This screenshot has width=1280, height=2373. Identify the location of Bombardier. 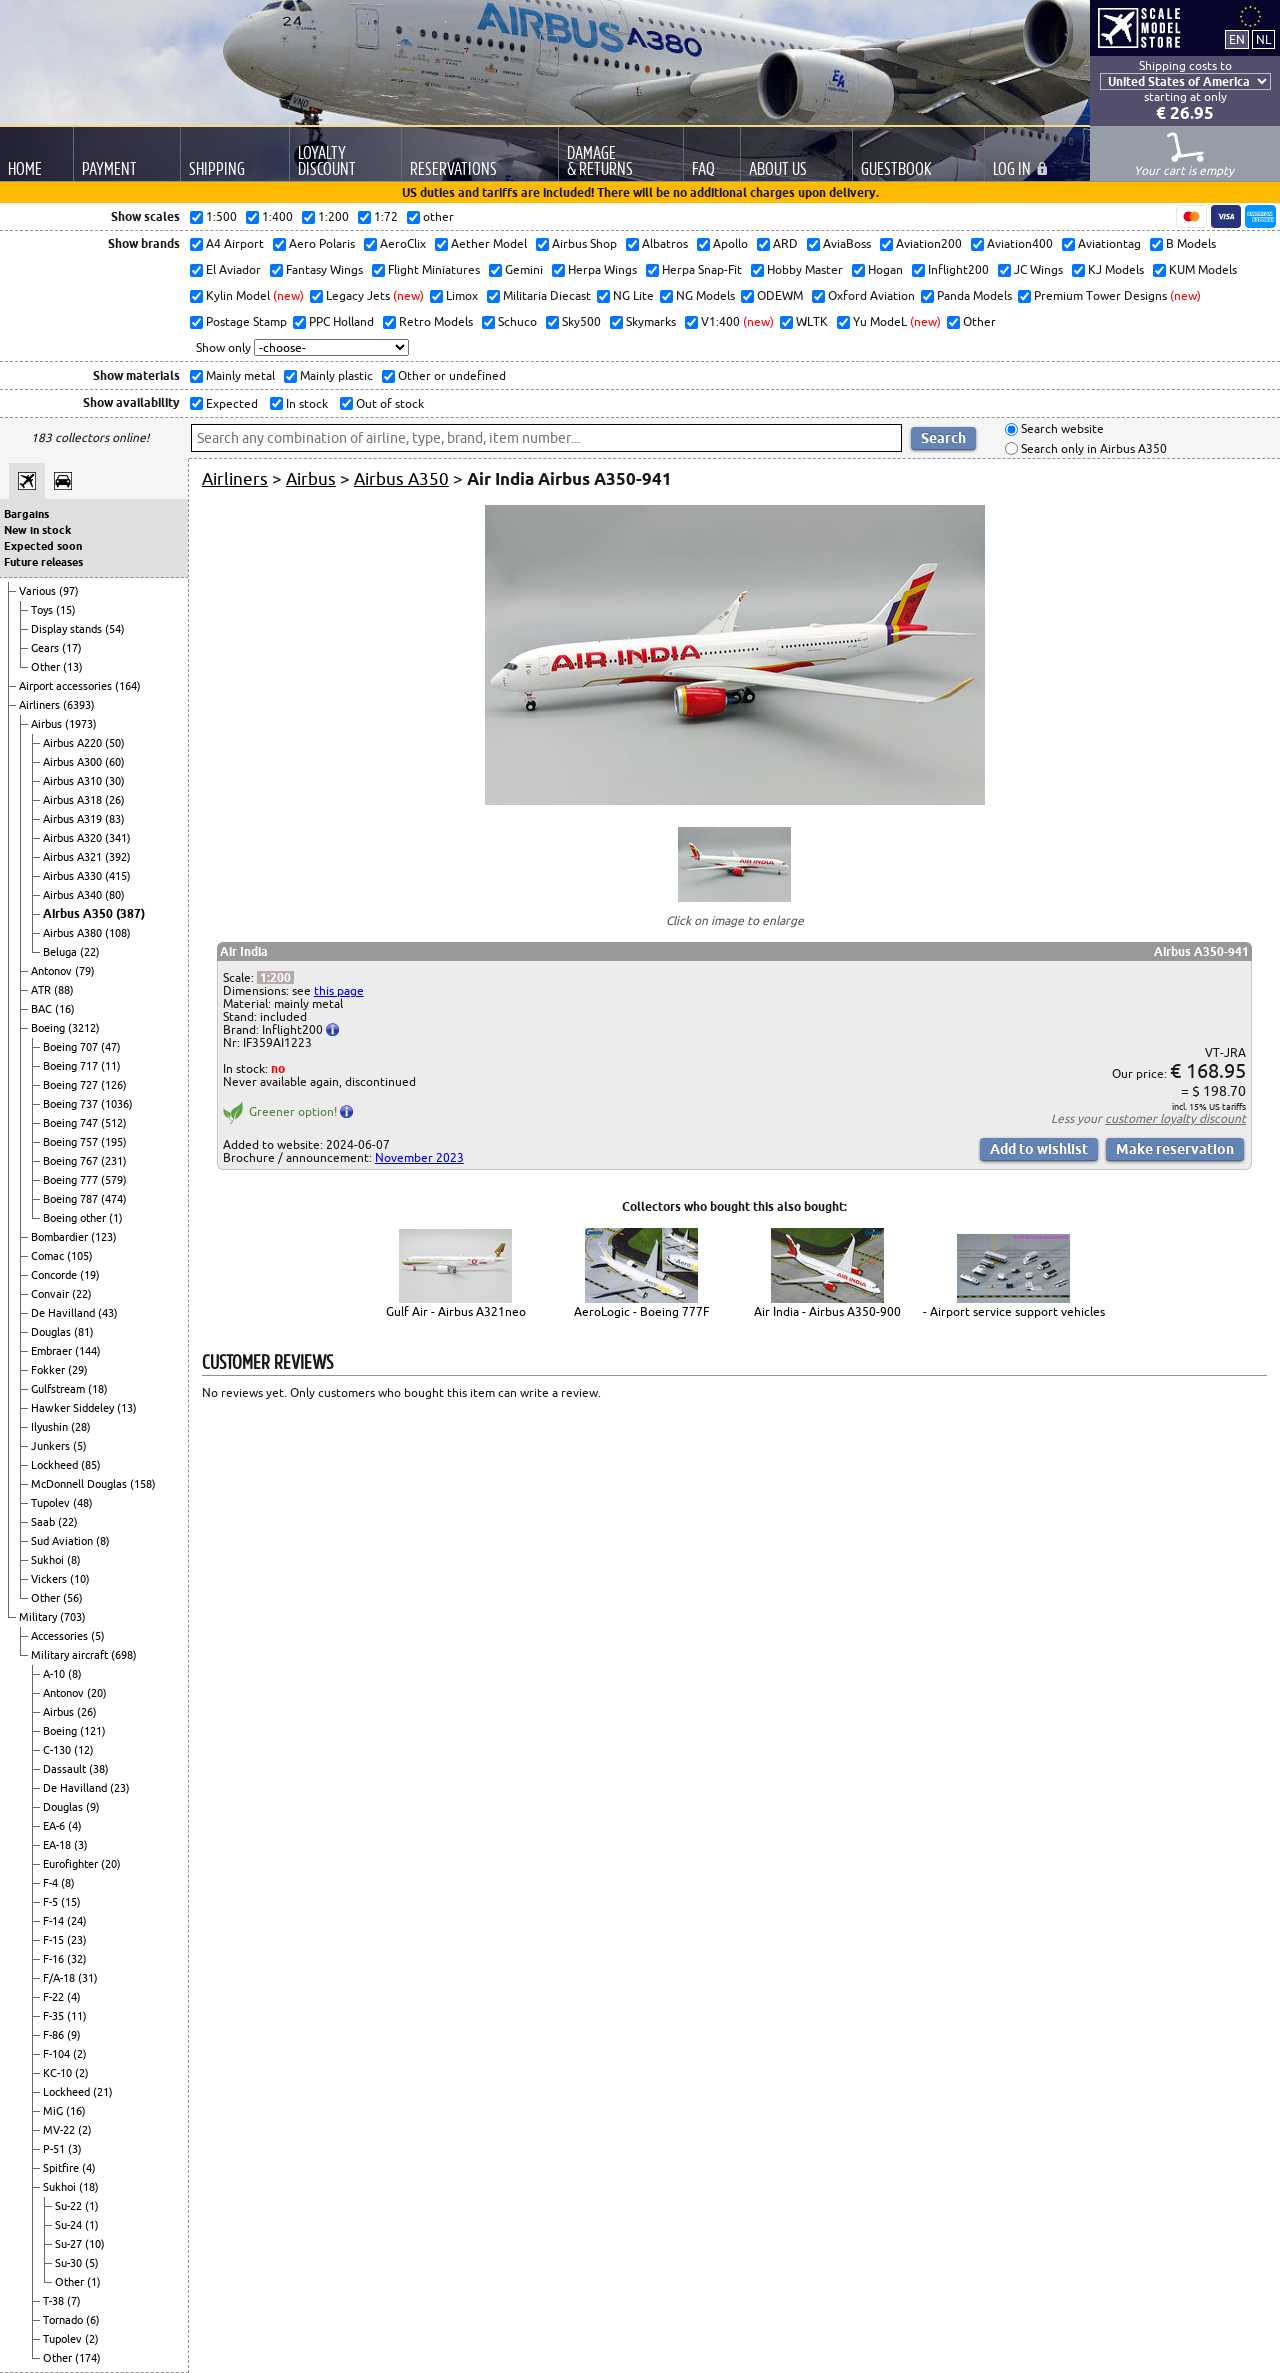
(61, 1237).